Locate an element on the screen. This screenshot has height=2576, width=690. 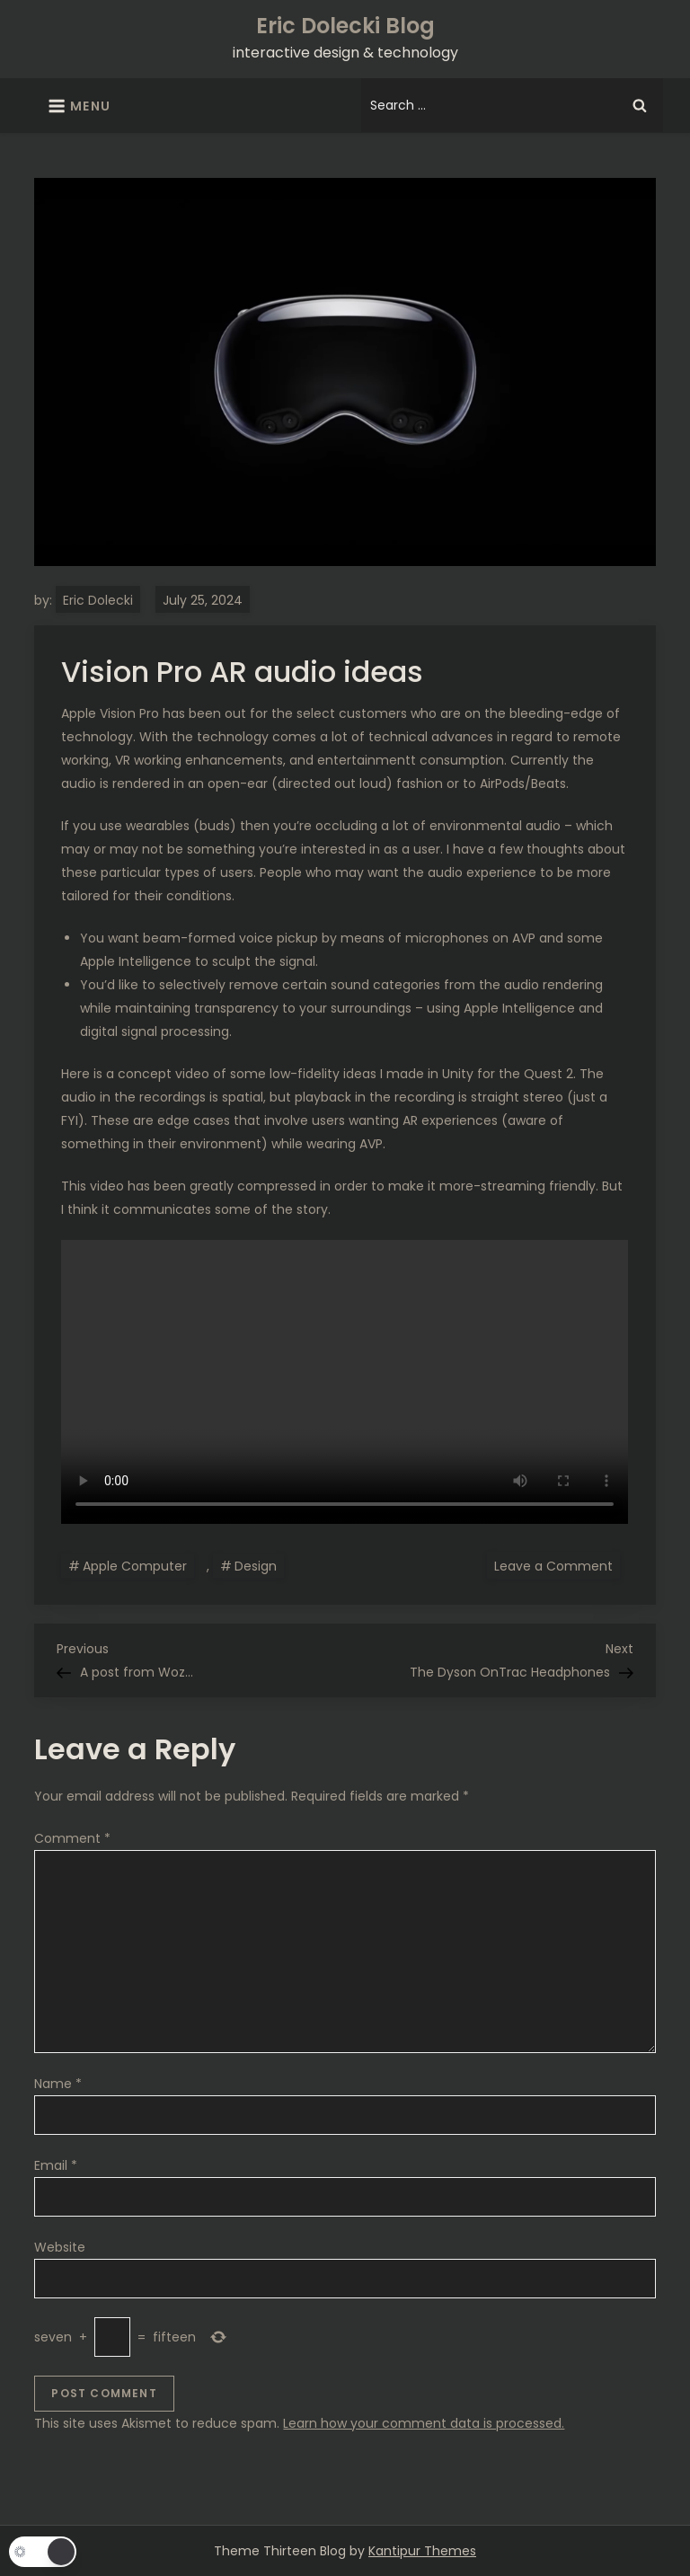
Leave a Comment is located at coordinates (557, 1565).